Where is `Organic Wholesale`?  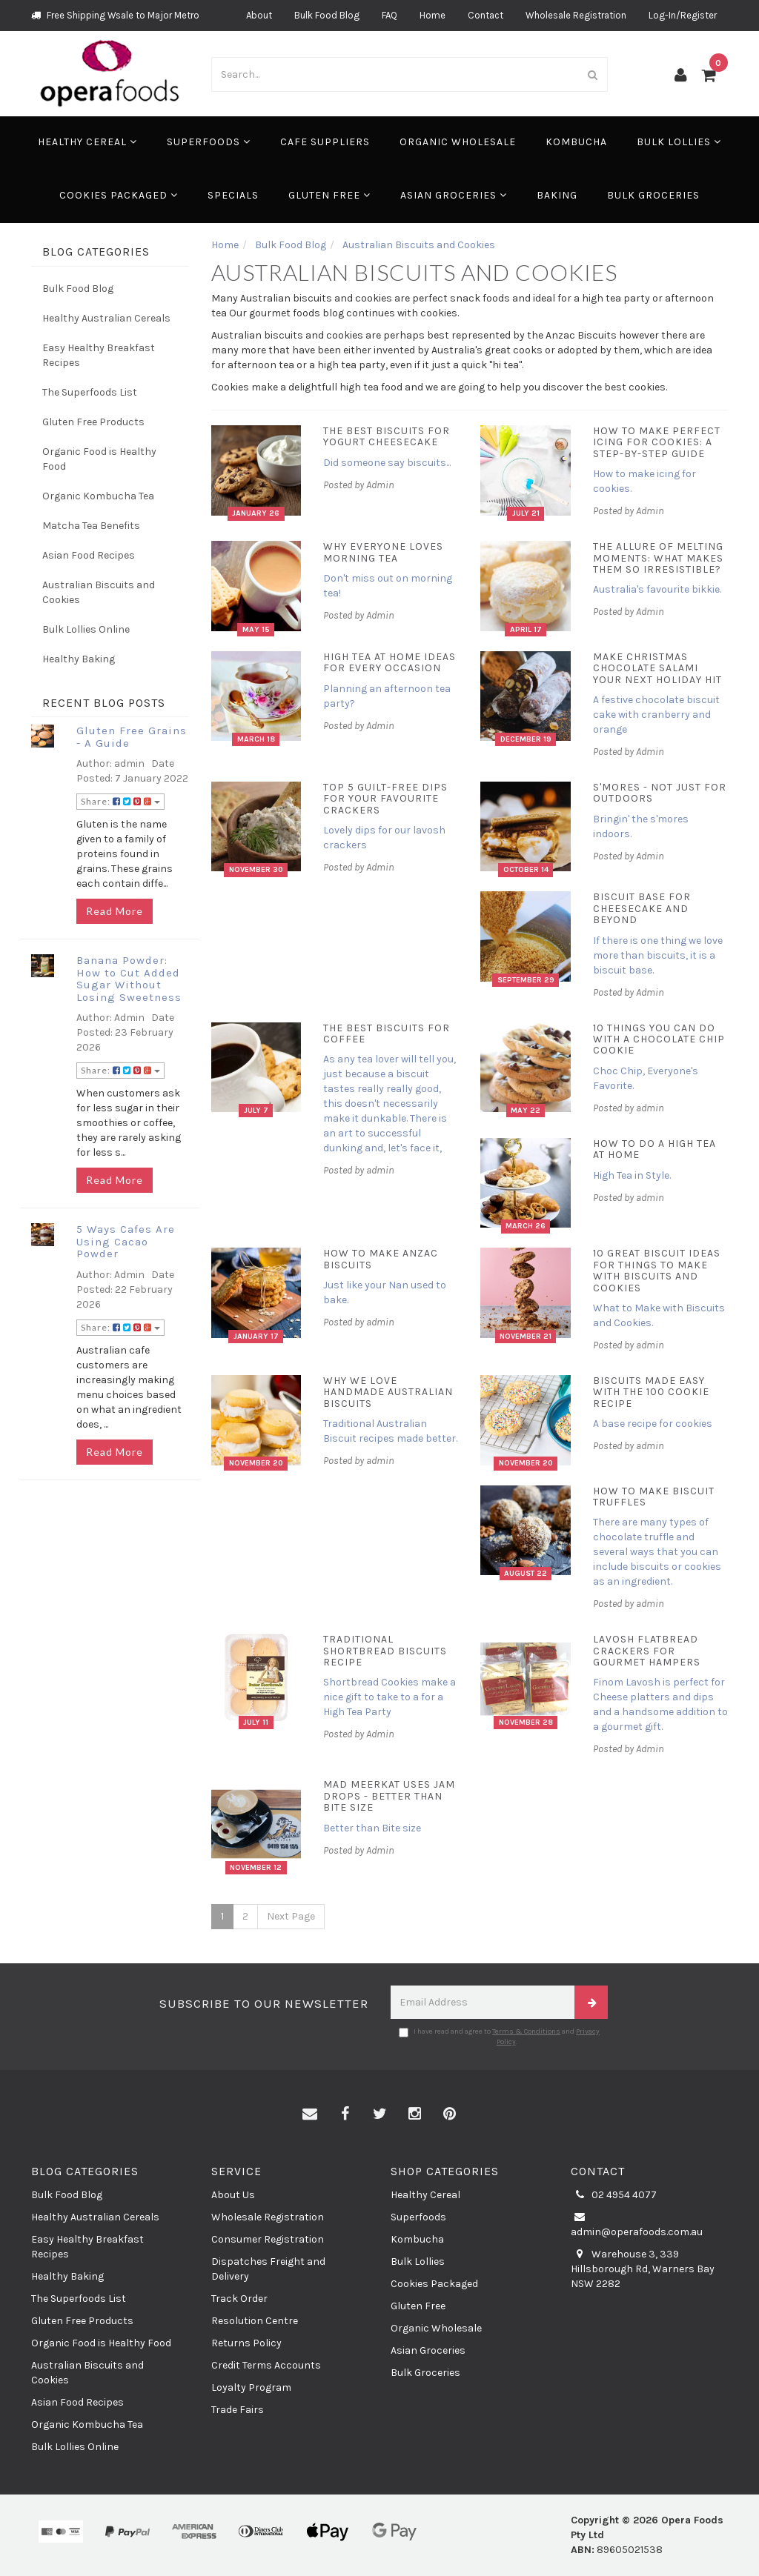
Organic Wholesale is located at coordinates (458, 142).